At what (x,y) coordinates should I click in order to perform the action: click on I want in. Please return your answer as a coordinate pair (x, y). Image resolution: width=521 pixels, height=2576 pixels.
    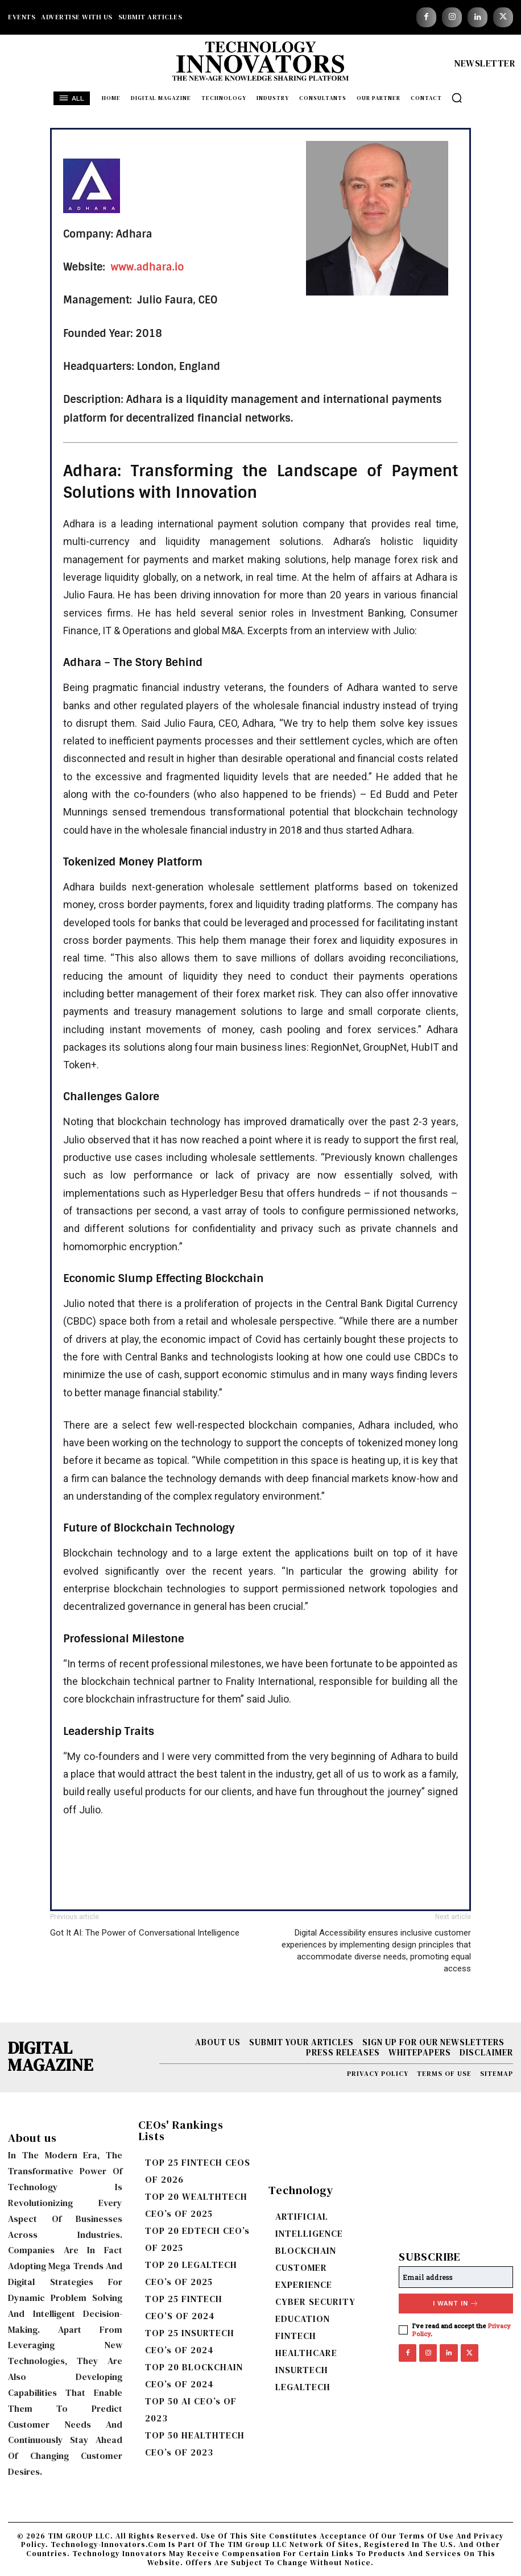
    Looking at the image, I should click on (456, 2303).